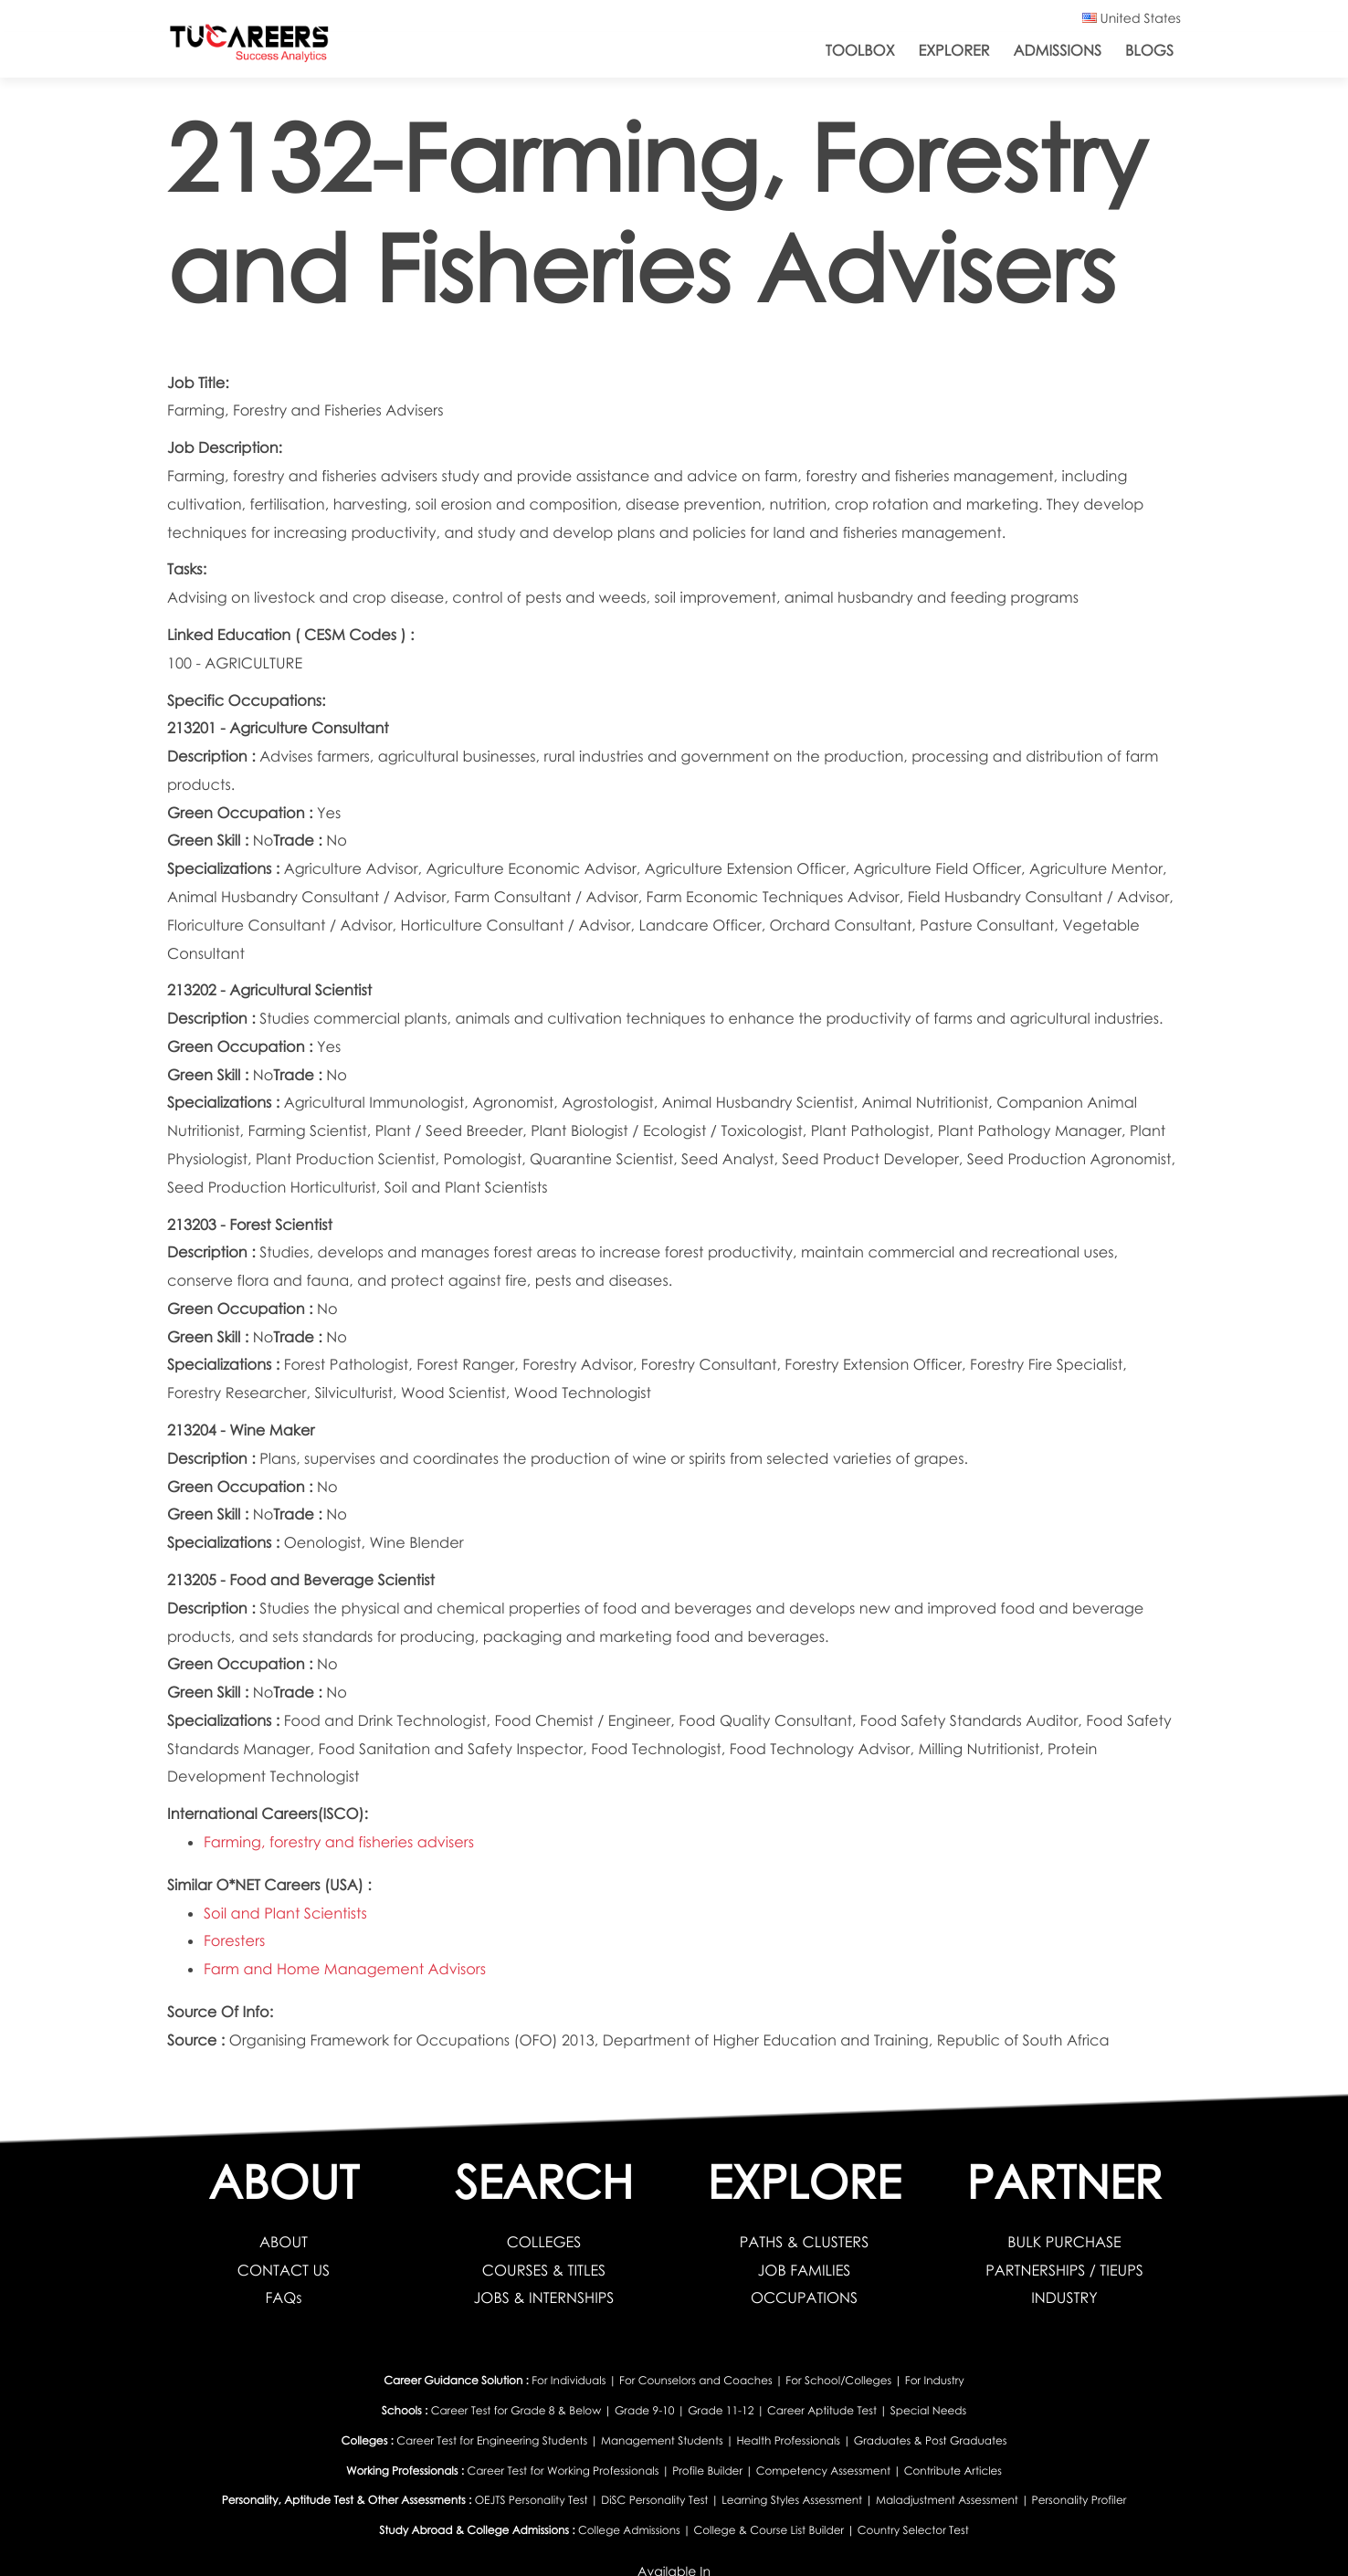 This screenshot has width=1348, height=2576. What do you see at coordinates (1064, 2270) in the screenshot?
I see `PARTNERSHIPS / TIEUPS` at bounding box center [1064, 2270].